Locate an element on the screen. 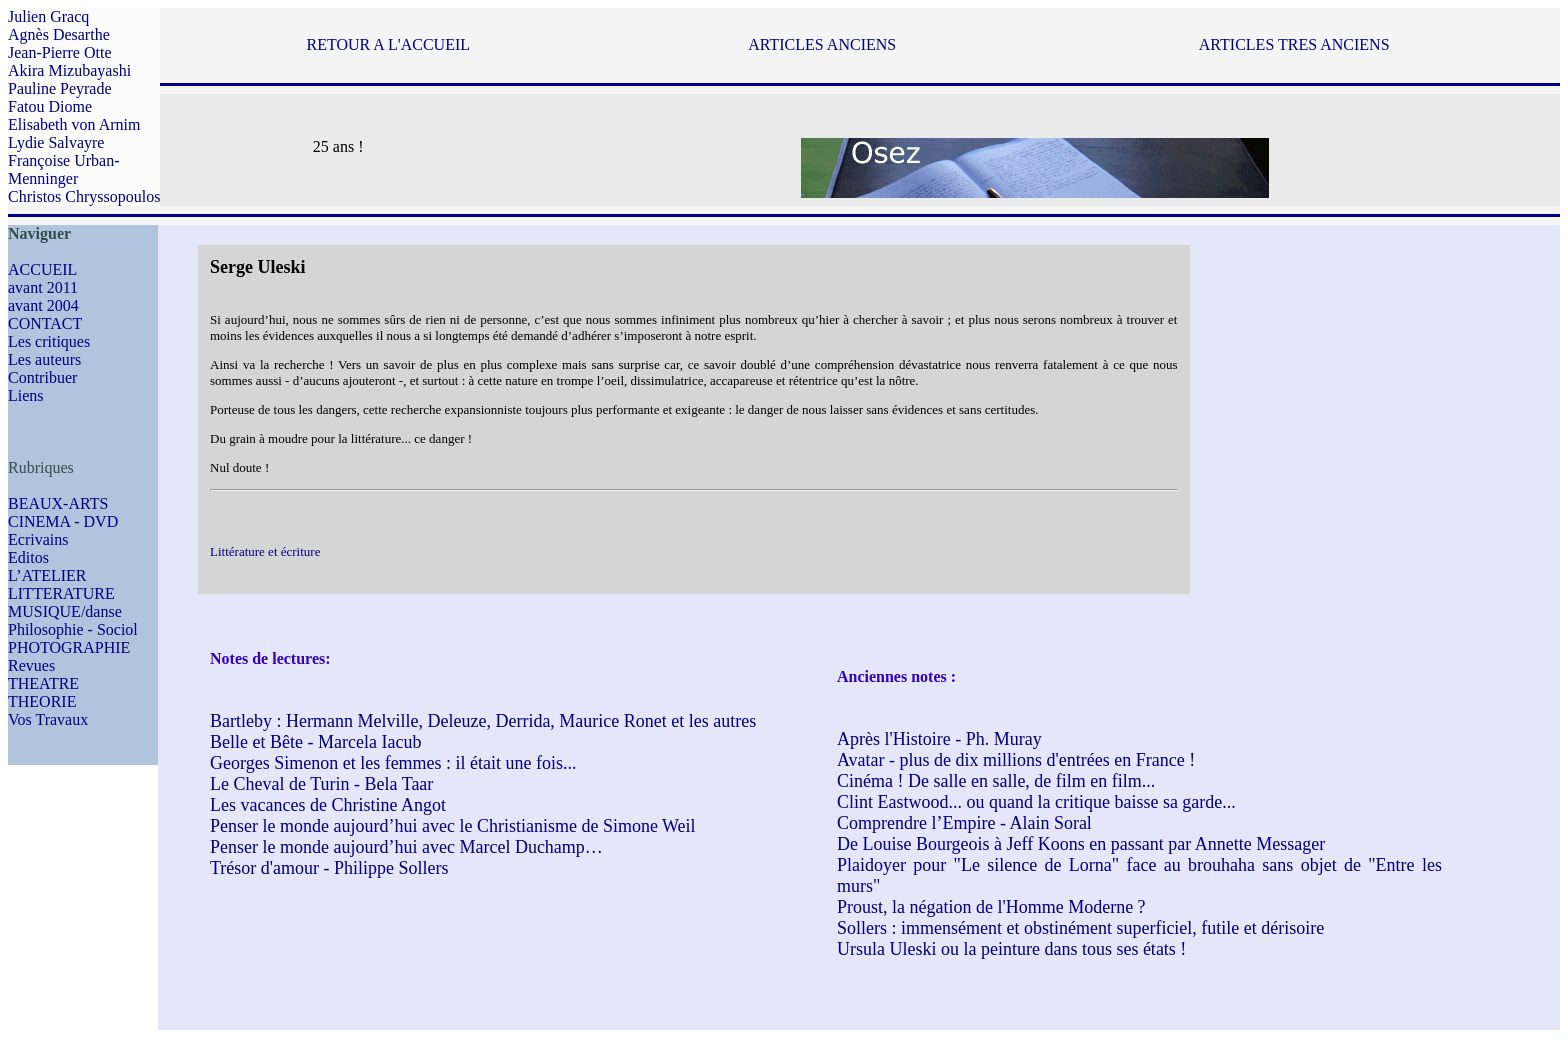  ACCUEIL is located at coordinates (42, 269).